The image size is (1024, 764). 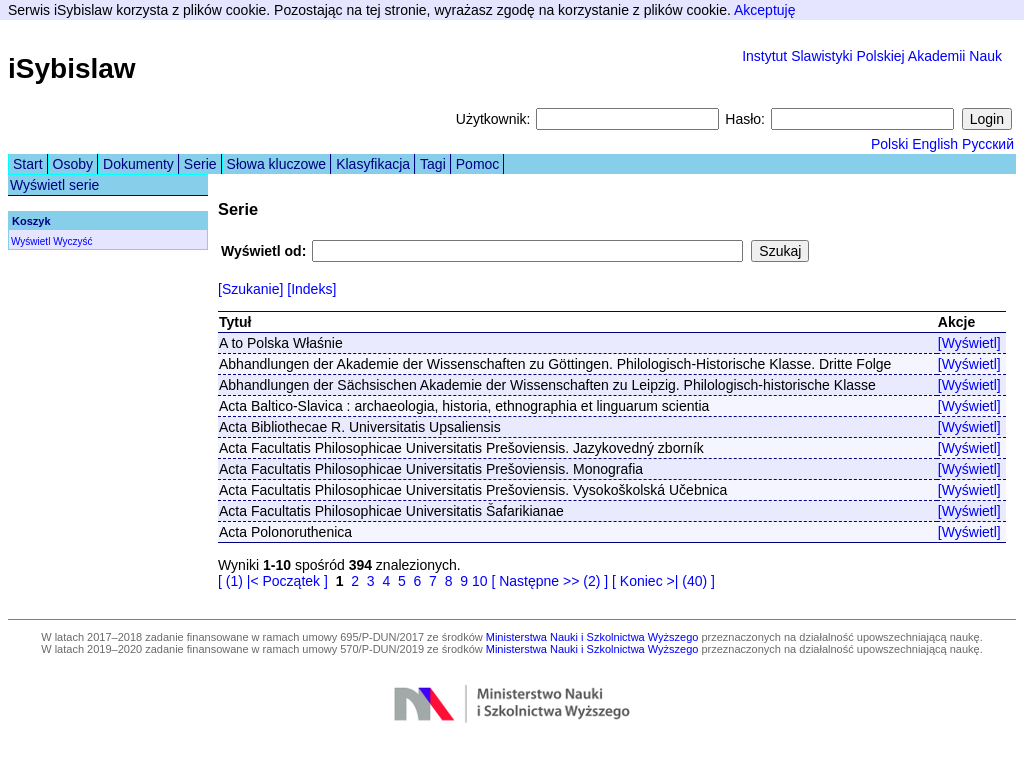 I want to click on Русский, so click(x=988, y=144).